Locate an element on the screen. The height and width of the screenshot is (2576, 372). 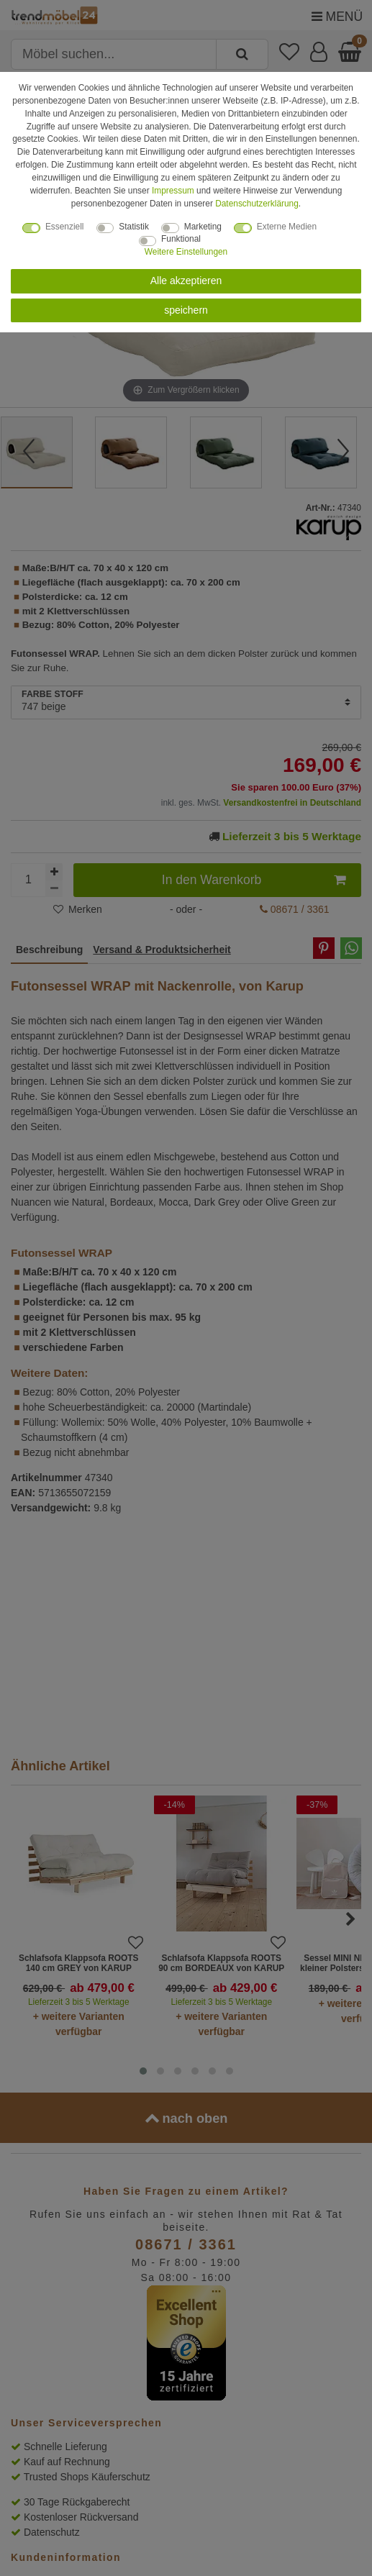
Impressum is located at coordinates (173, 191).